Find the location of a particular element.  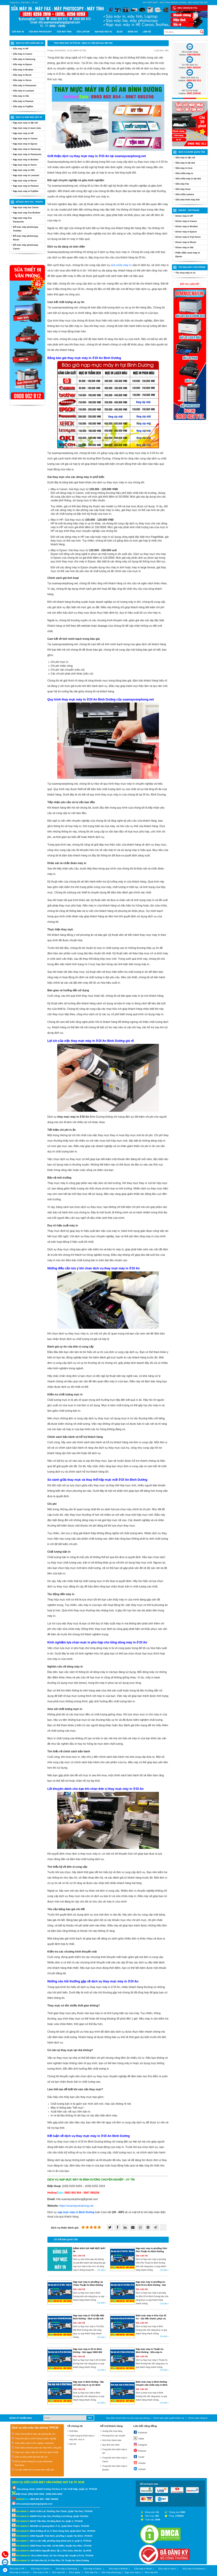

Quy định bảo hành is located at coordinates (111, 2445).